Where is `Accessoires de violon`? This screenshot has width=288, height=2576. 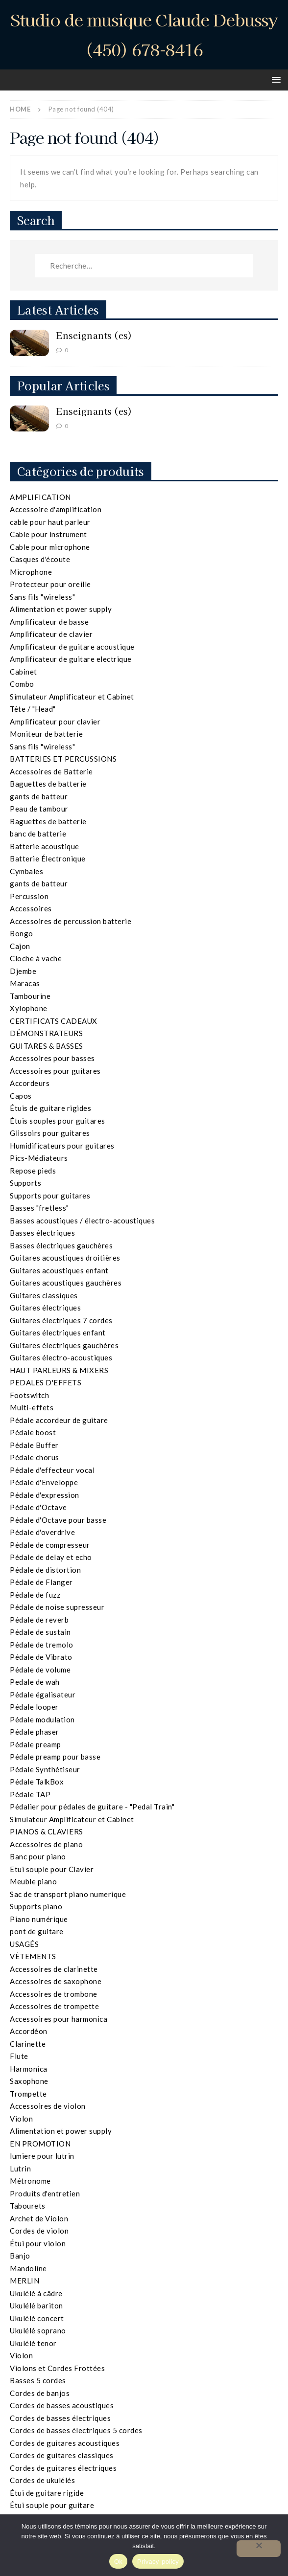
Accessoires de violon is located at coordinates (48, 2105).